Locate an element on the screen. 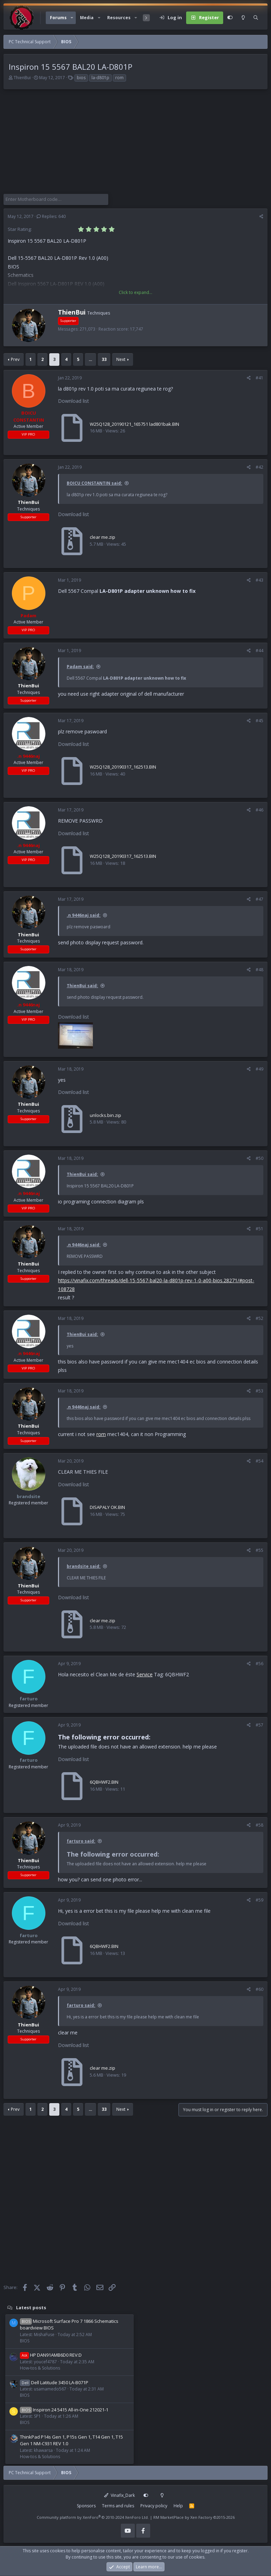 This screenshot has width=271, height=2576. Community platform by XenForo is located at coordinates (93, 2517).